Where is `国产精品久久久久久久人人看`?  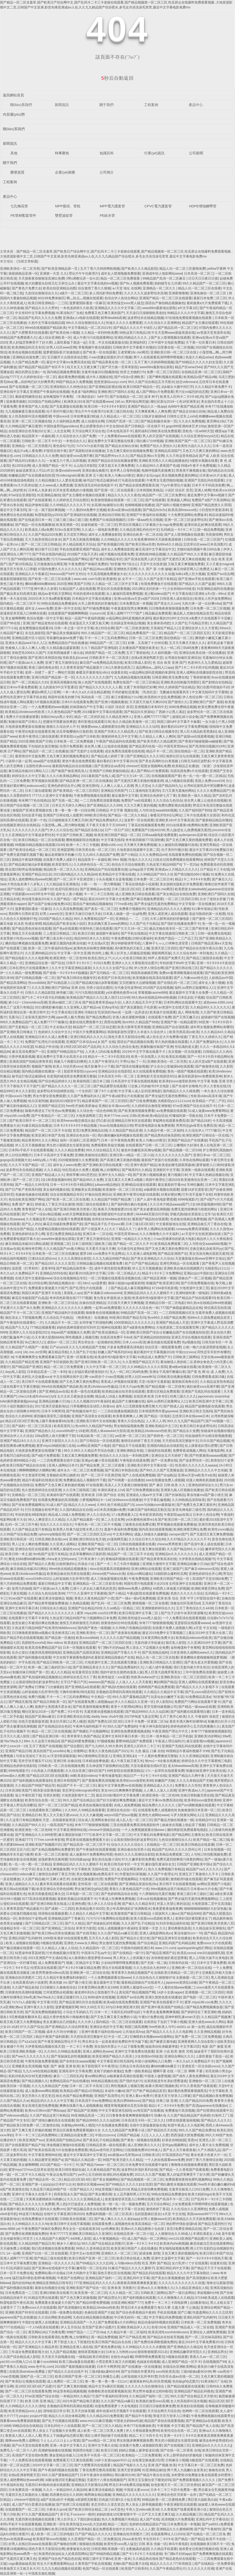
国产精品久久久久久久人人看 is located at coordinates (100, 687).